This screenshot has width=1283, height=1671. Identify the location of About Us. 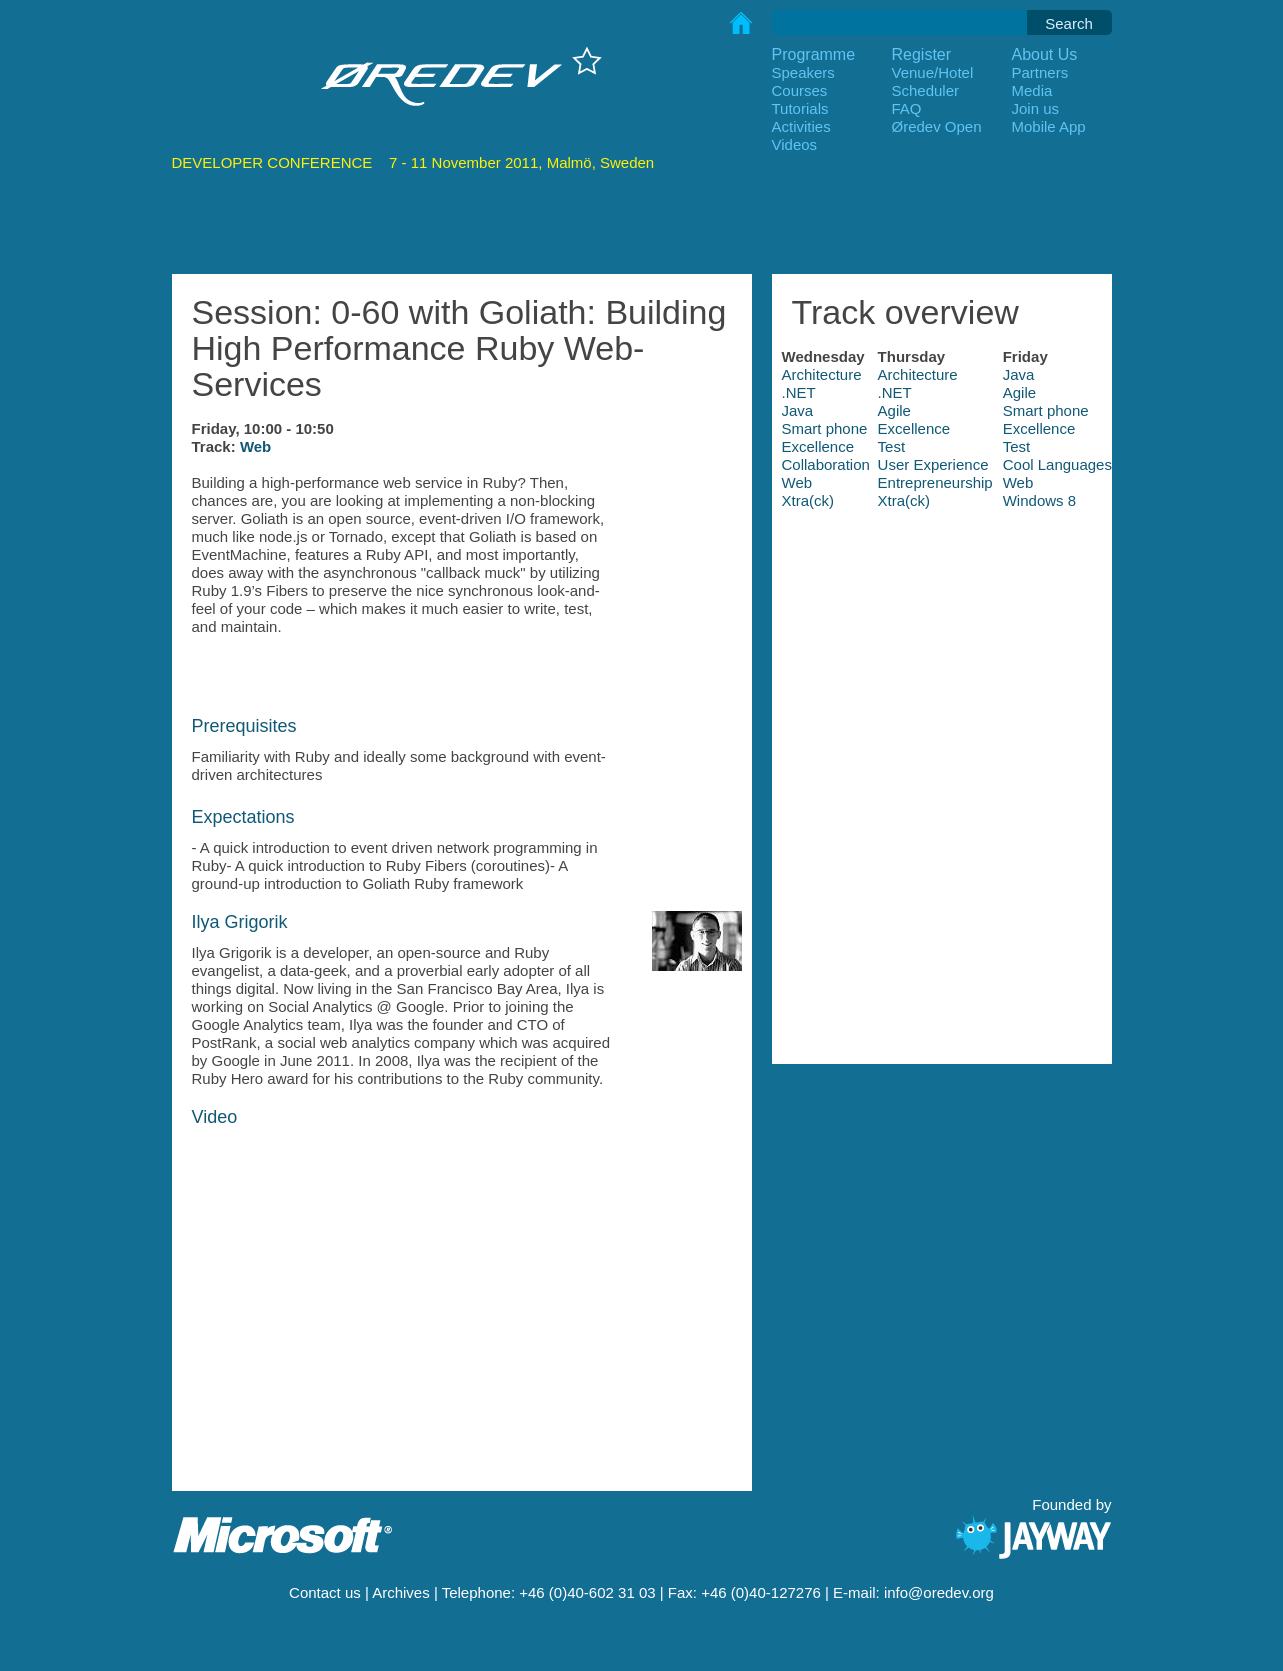
(1045, 54).